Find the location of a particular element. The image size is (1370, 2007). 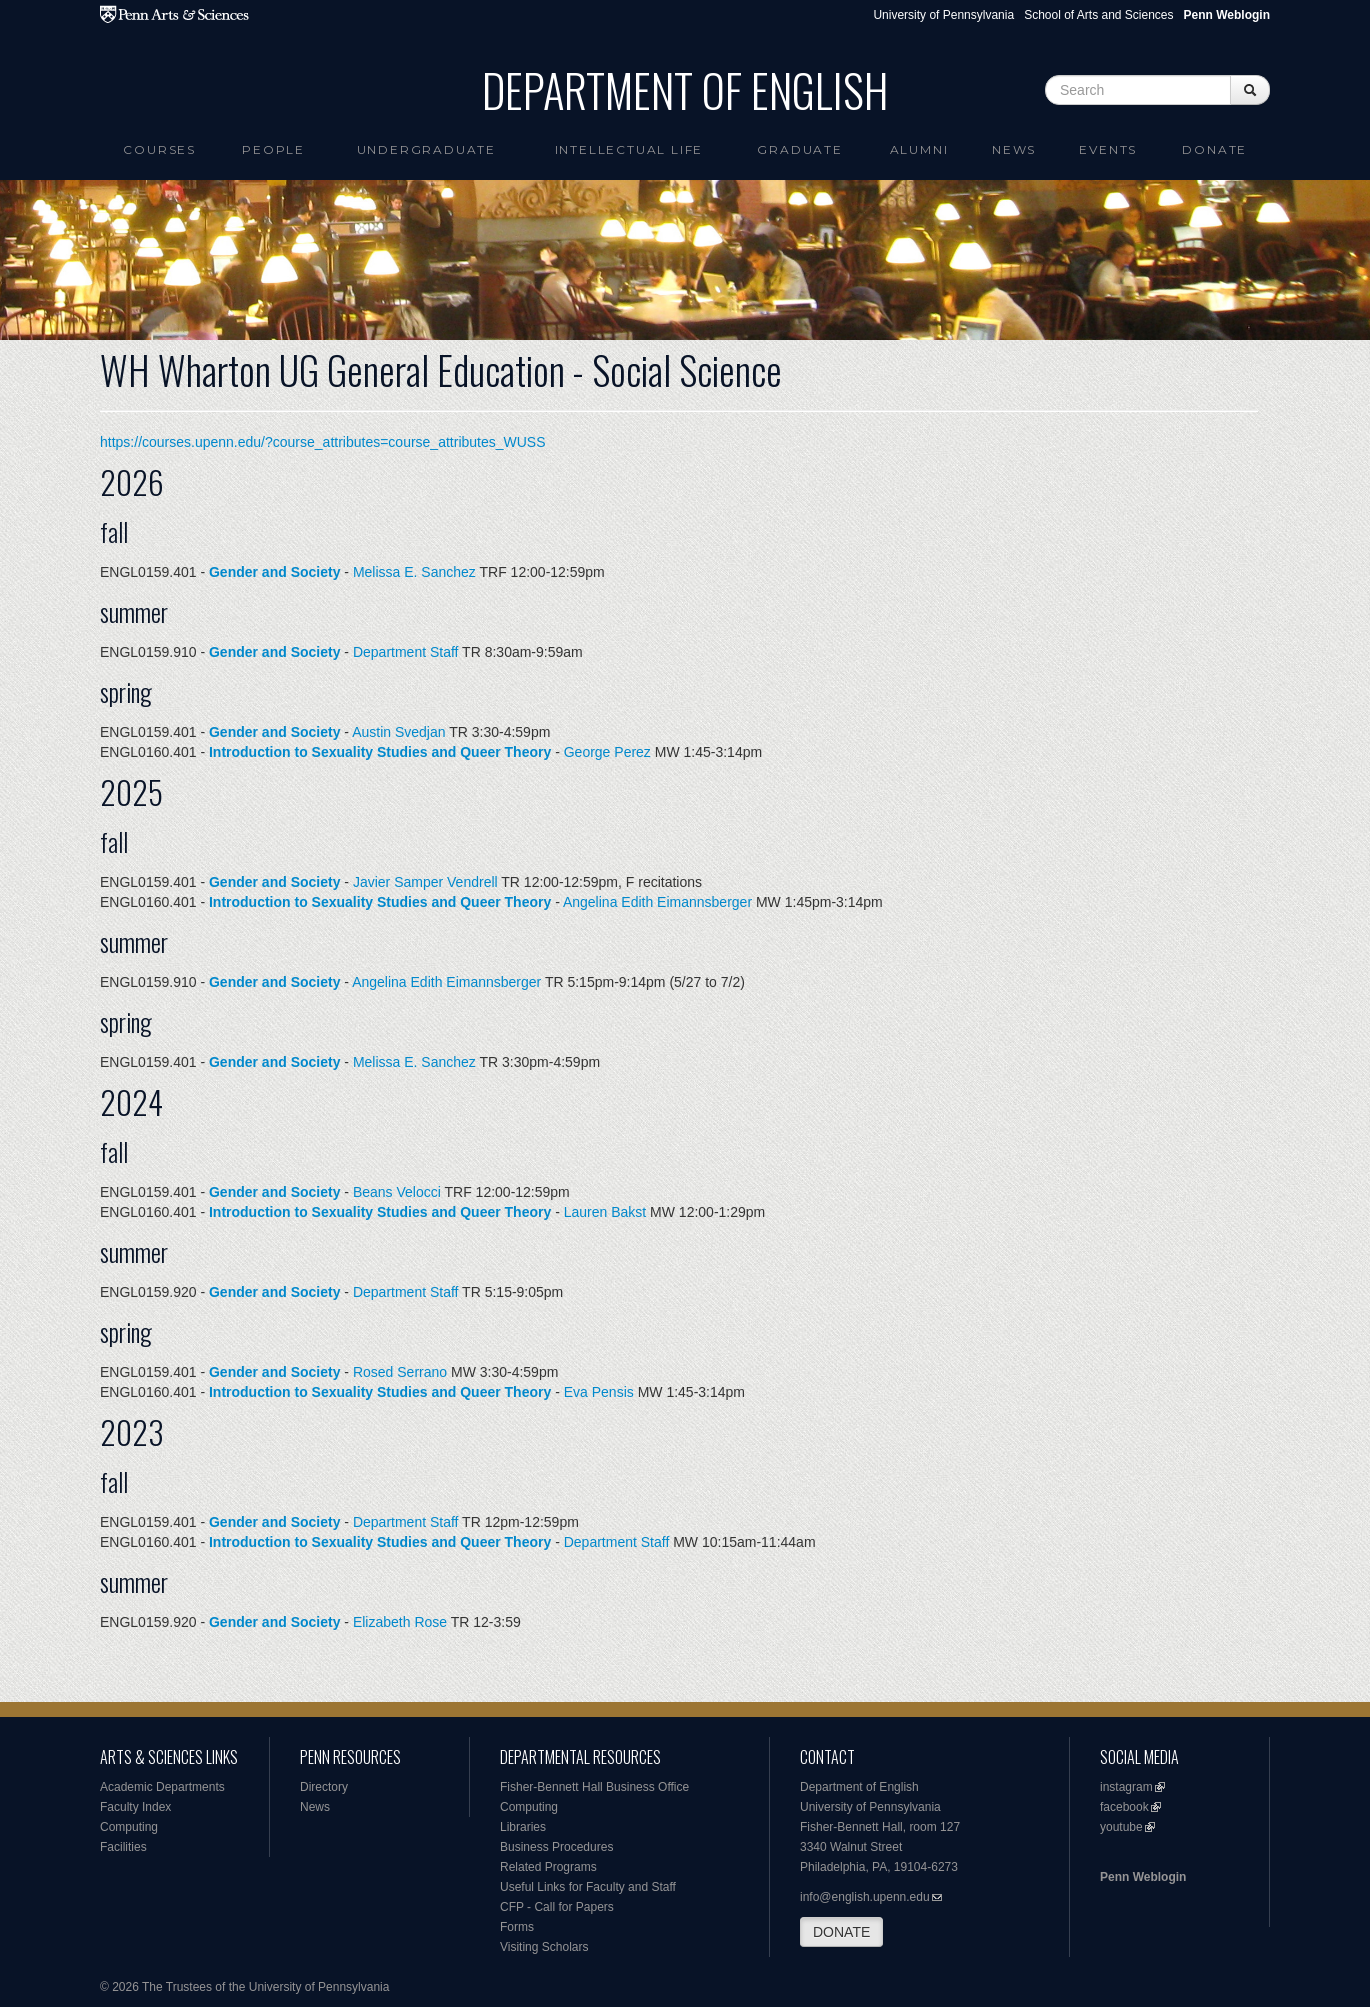

Gender and Society is located at coordinates (274, 572).